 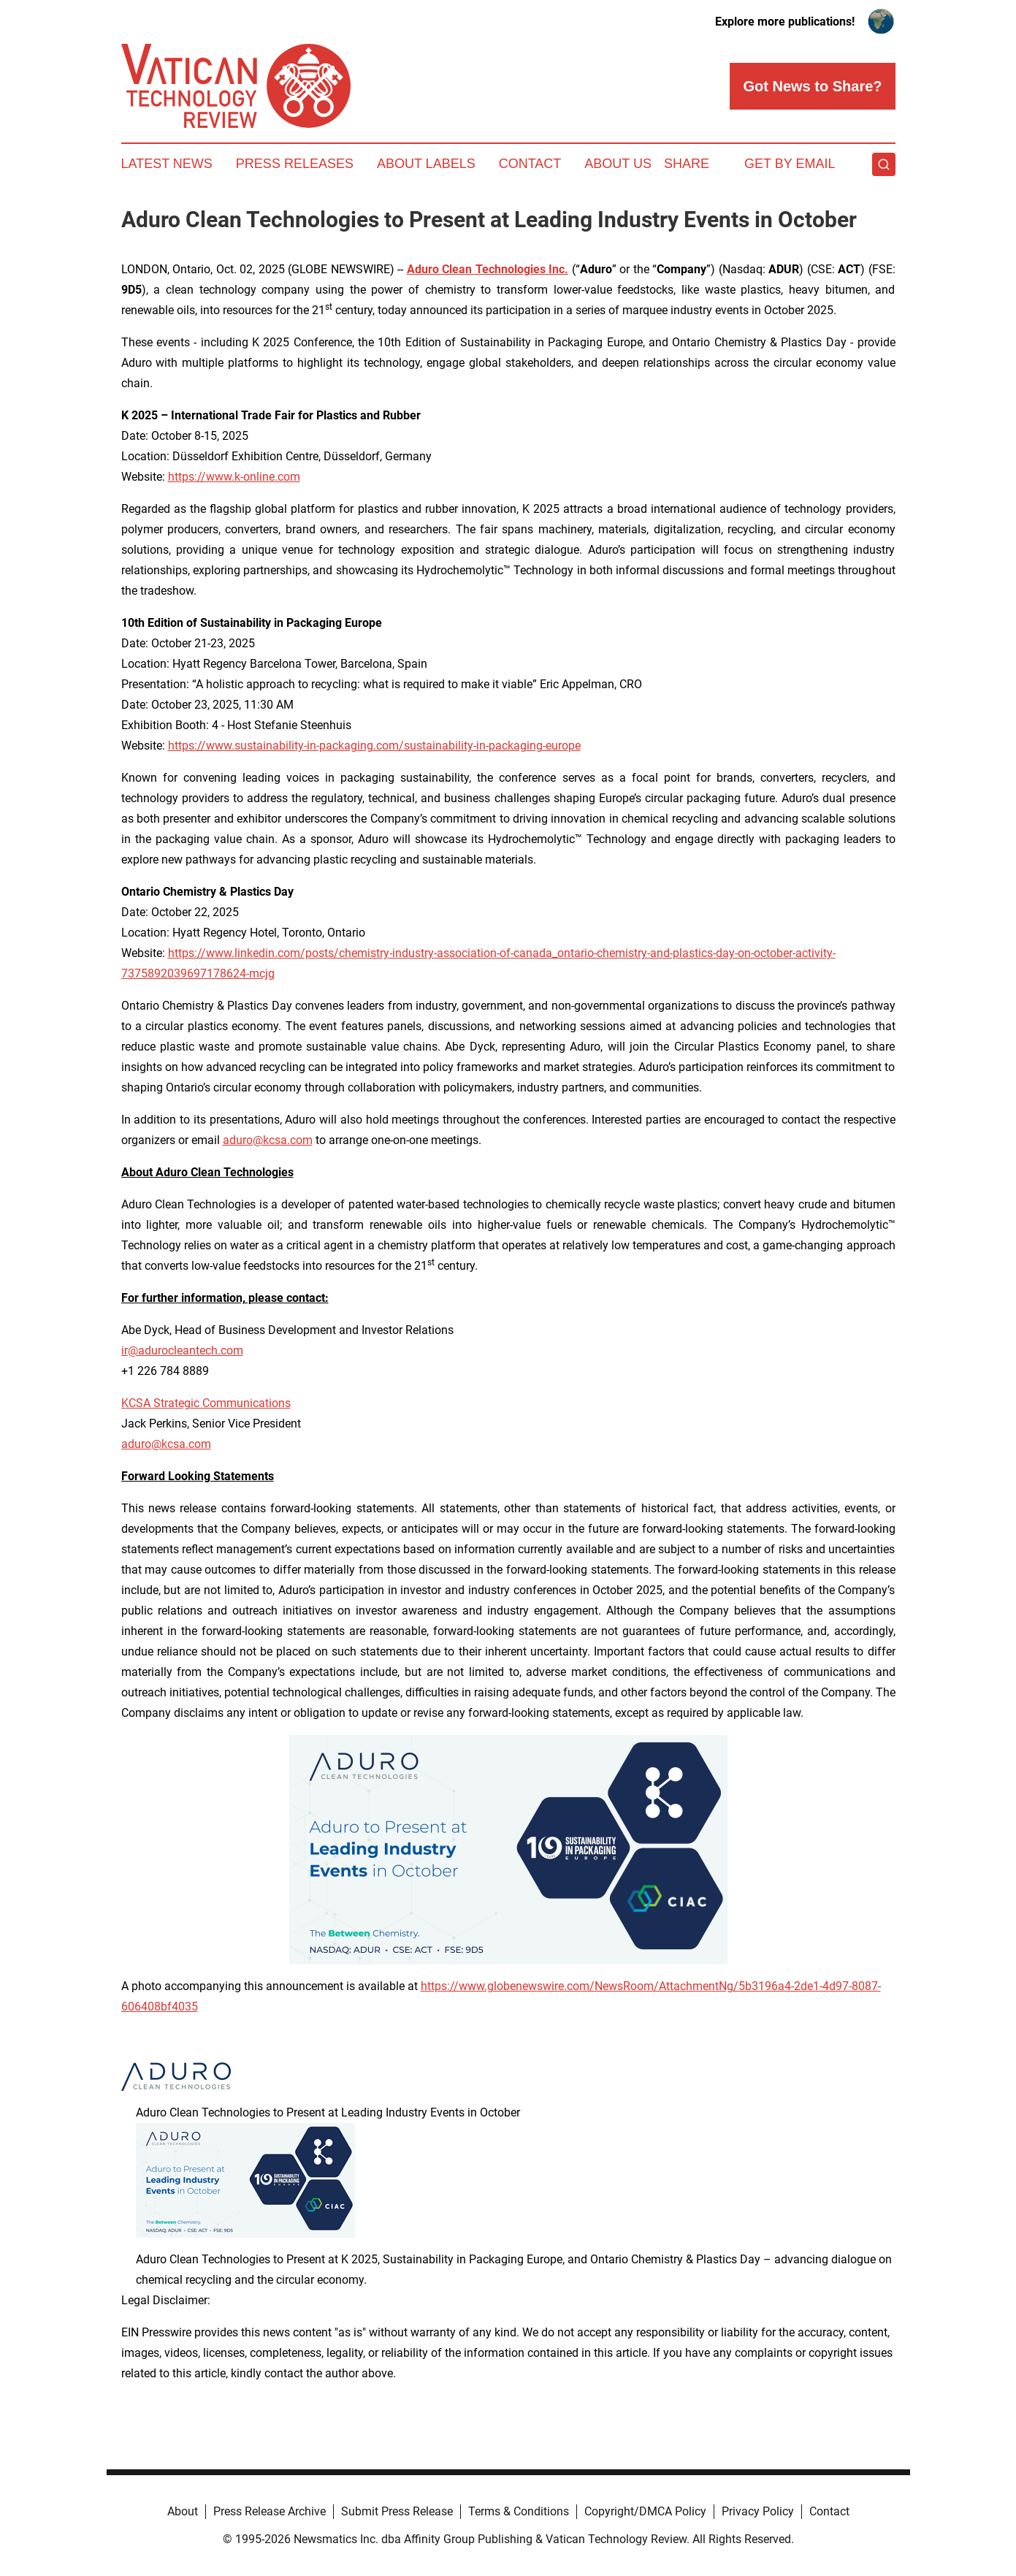 I want to click on KCSA Strategic Communications, so click(x=206, y=1403).